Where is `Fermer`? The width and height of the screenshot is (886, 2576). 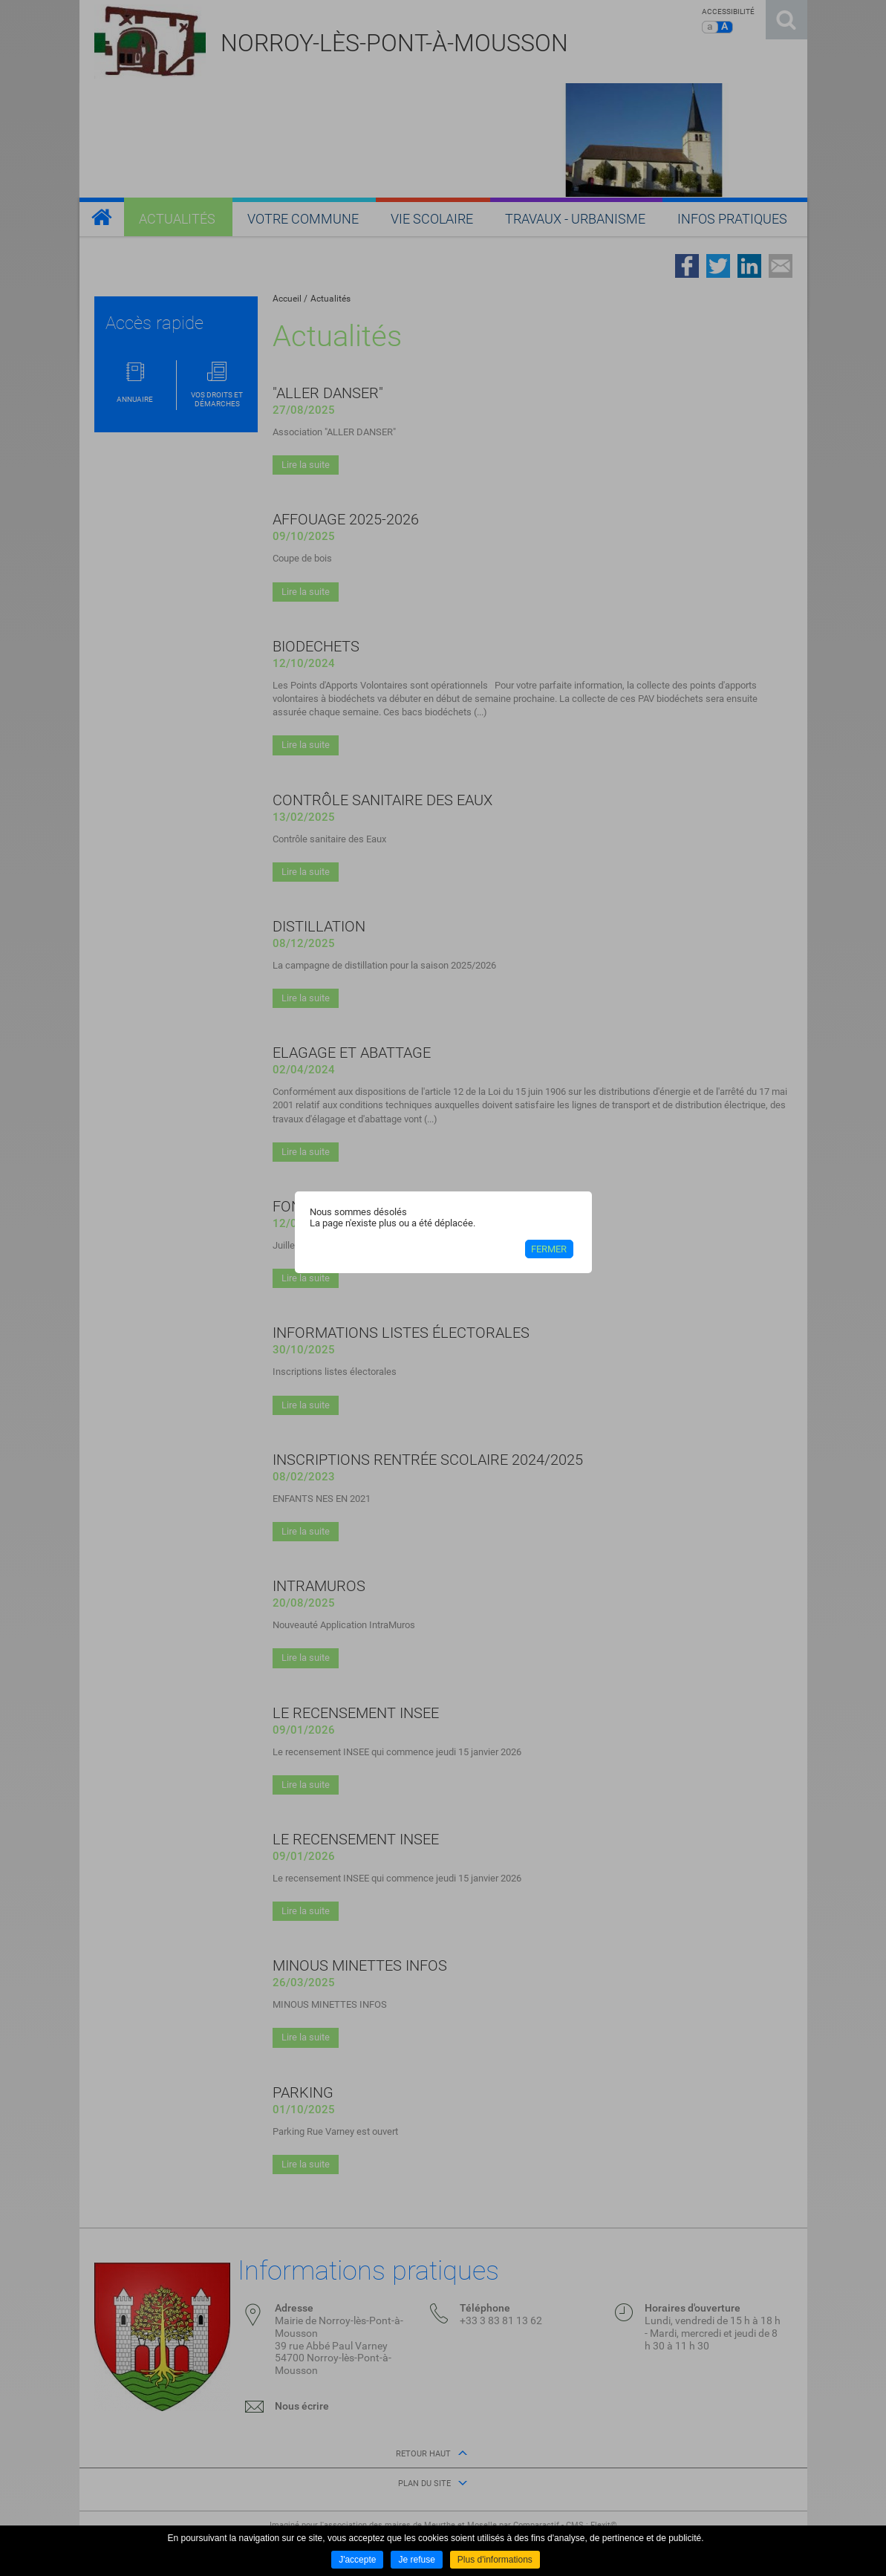
Fermer is located at coordinates (549, 1249).